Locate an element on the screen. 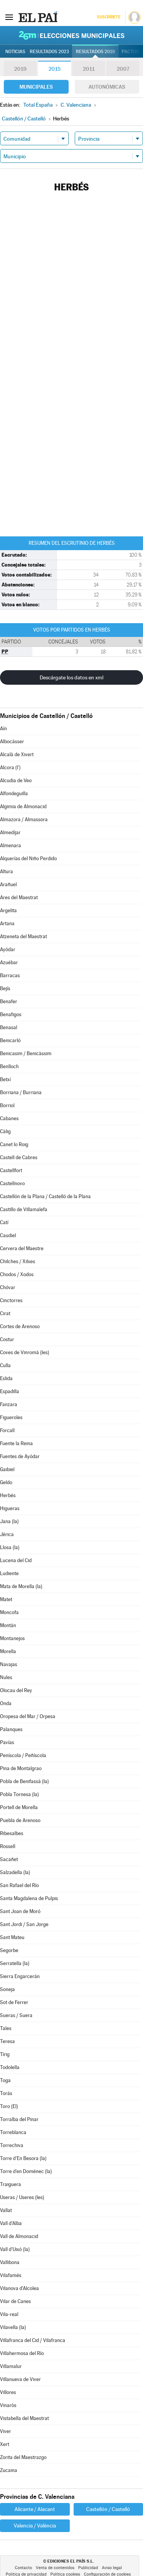 The image size is (143, 2576). Venta de contenidos is located at coordinates (55, 2567).